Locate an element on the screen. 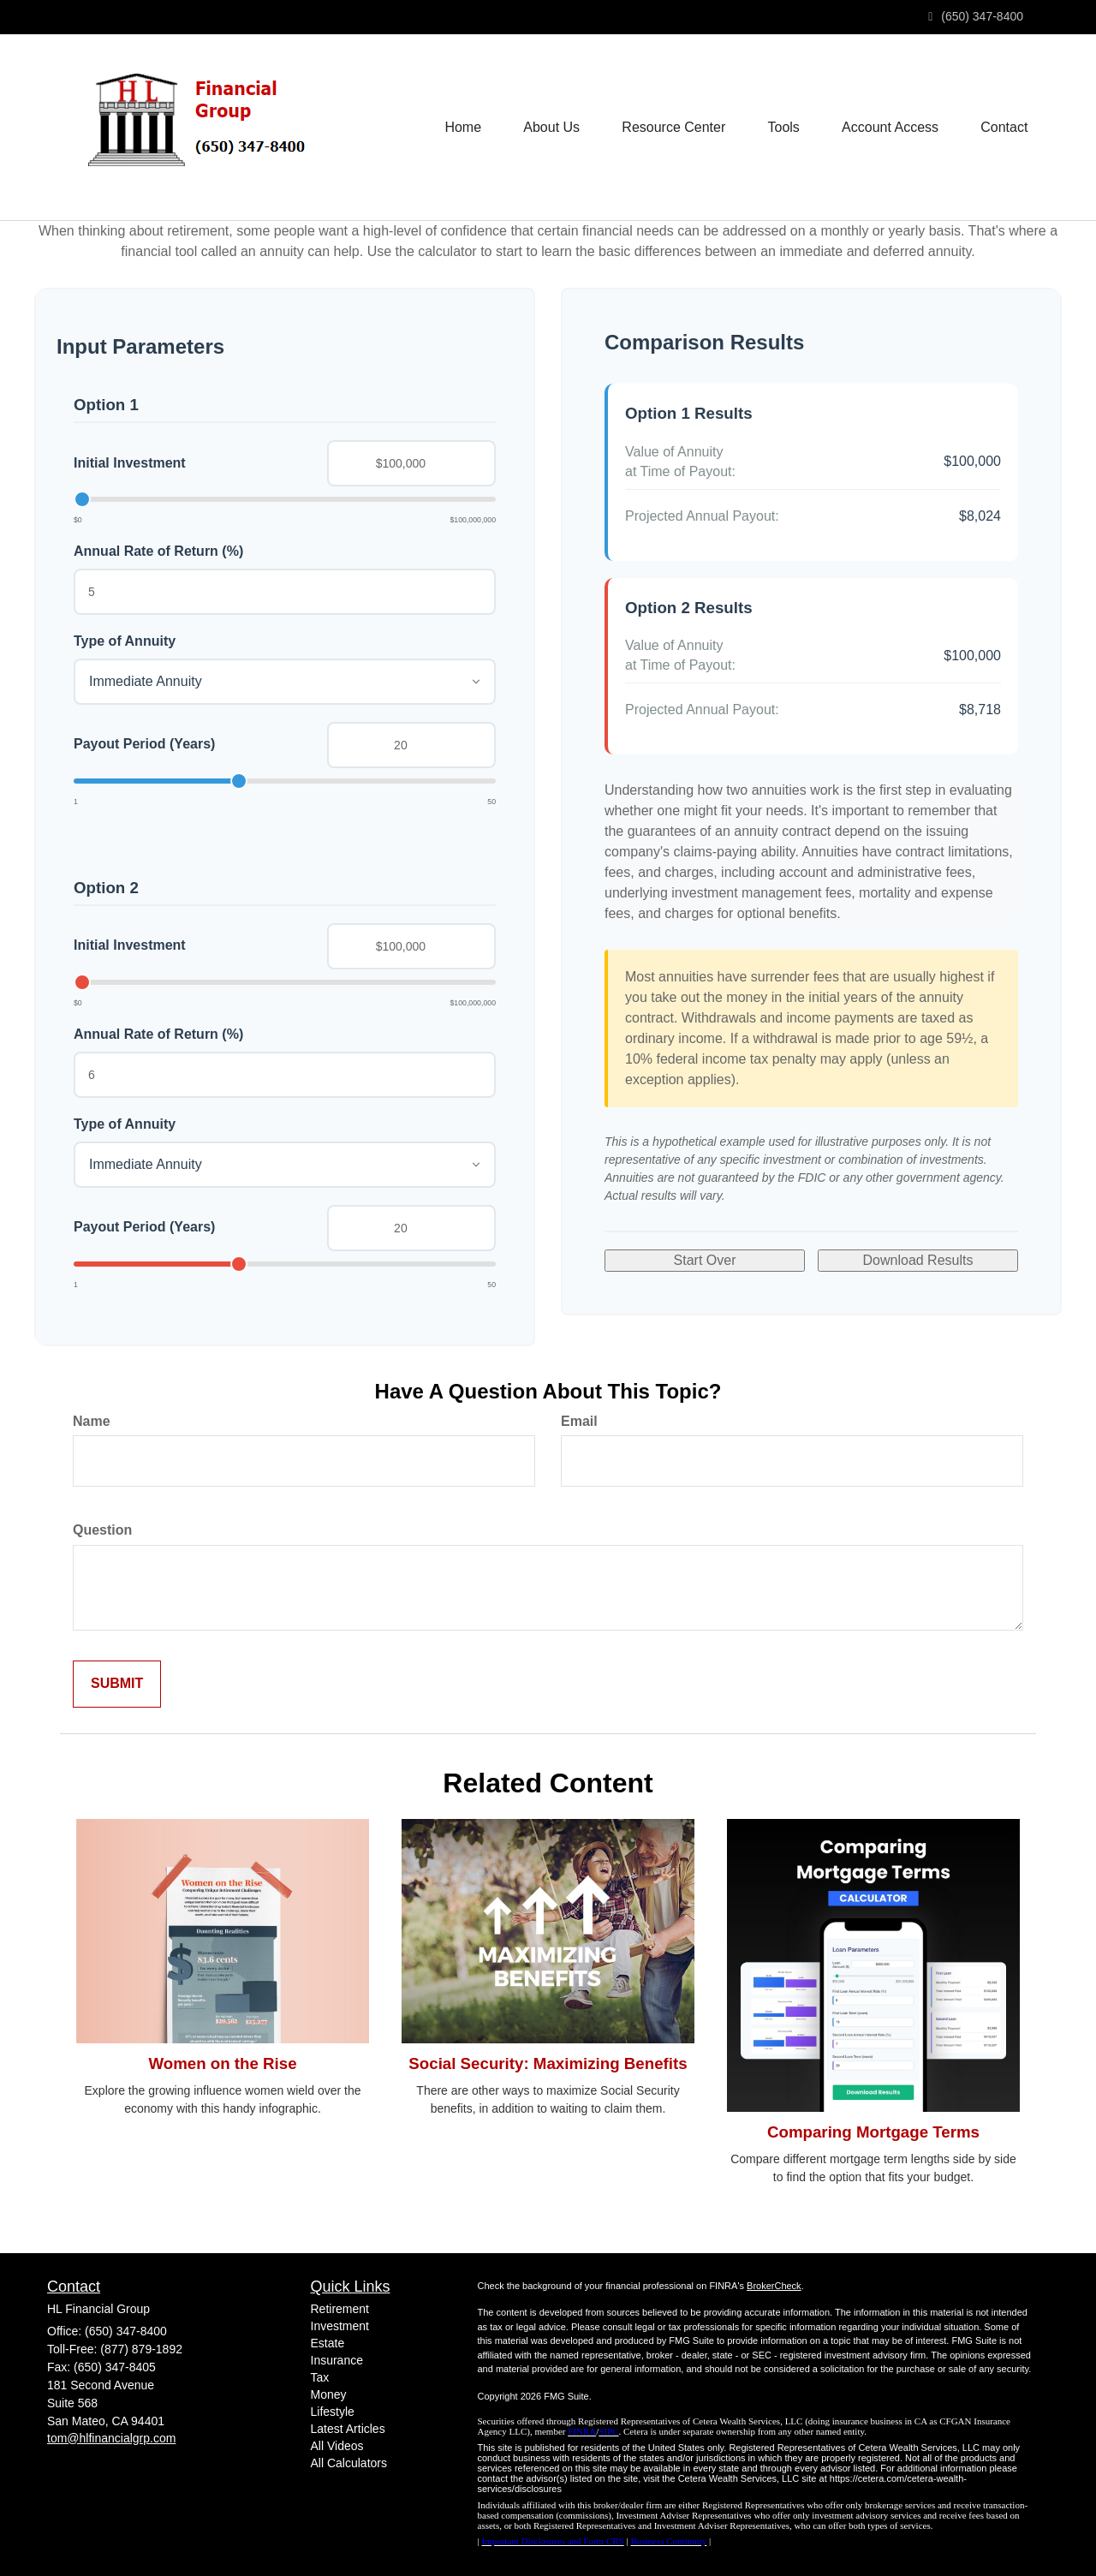 The height and width of the screenshot is (2576, 1096). Money is located at coordinates (329, 2394).